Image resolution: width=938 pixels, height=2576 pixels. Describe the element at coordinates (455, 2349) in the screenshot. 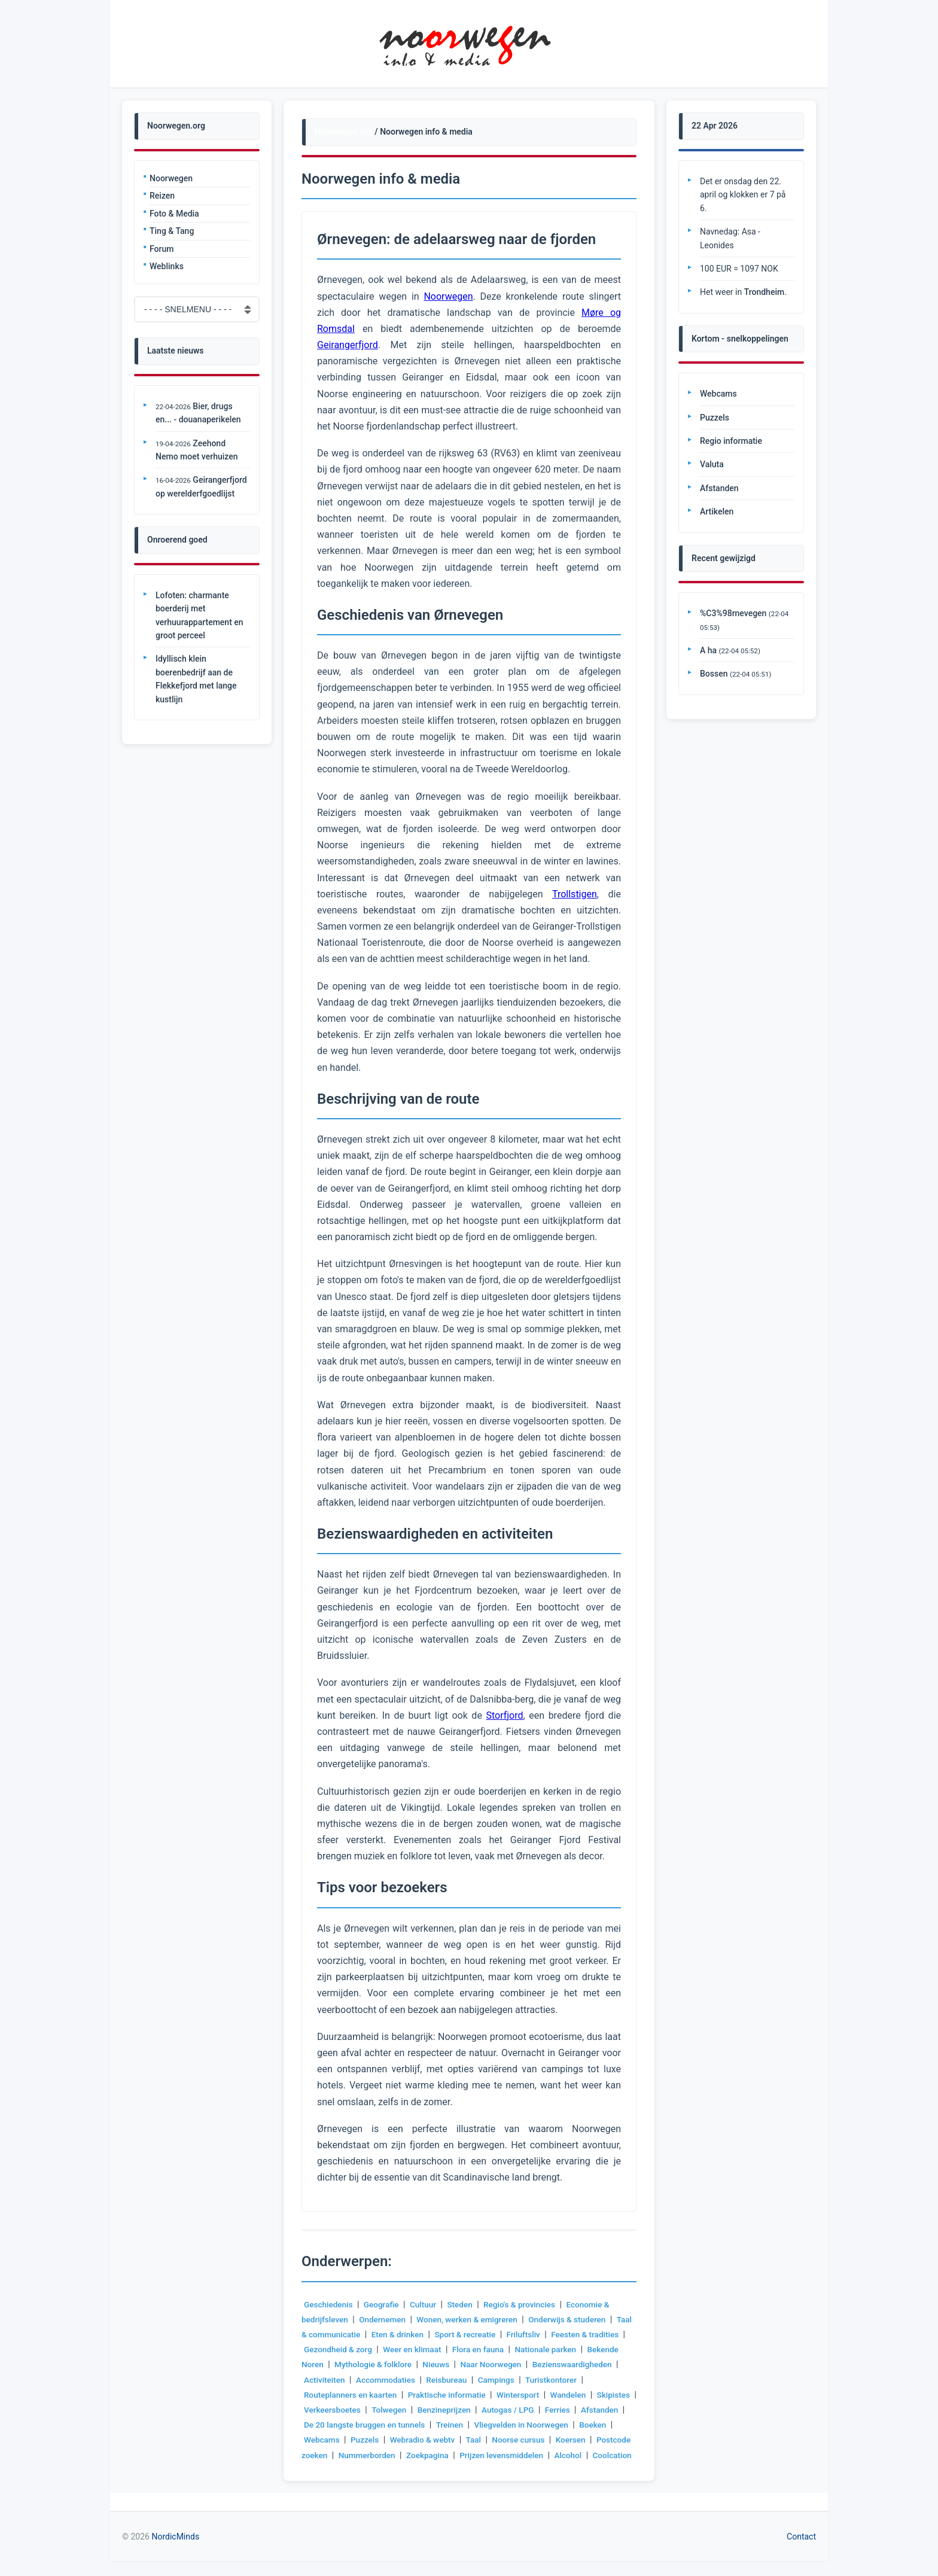

I see `Weer en klimaat` at that location.